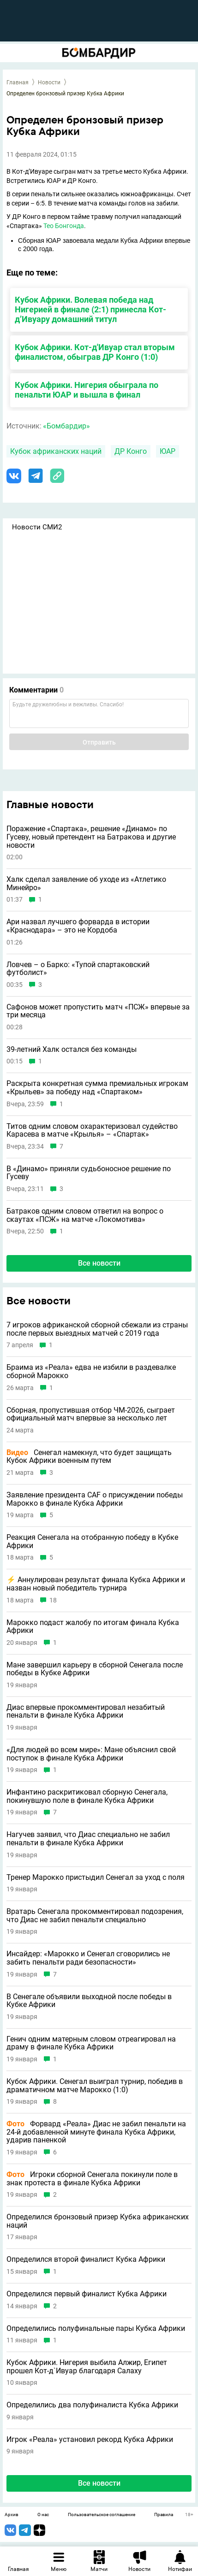 Image resolution: width=198 pixels, height=2576 pixels. Describe the element at coordinates (94, 1499) in the screenshot. I see `Заявление президента CAF о присуждении победы Марокко в финале Кубка Африки` at that location.